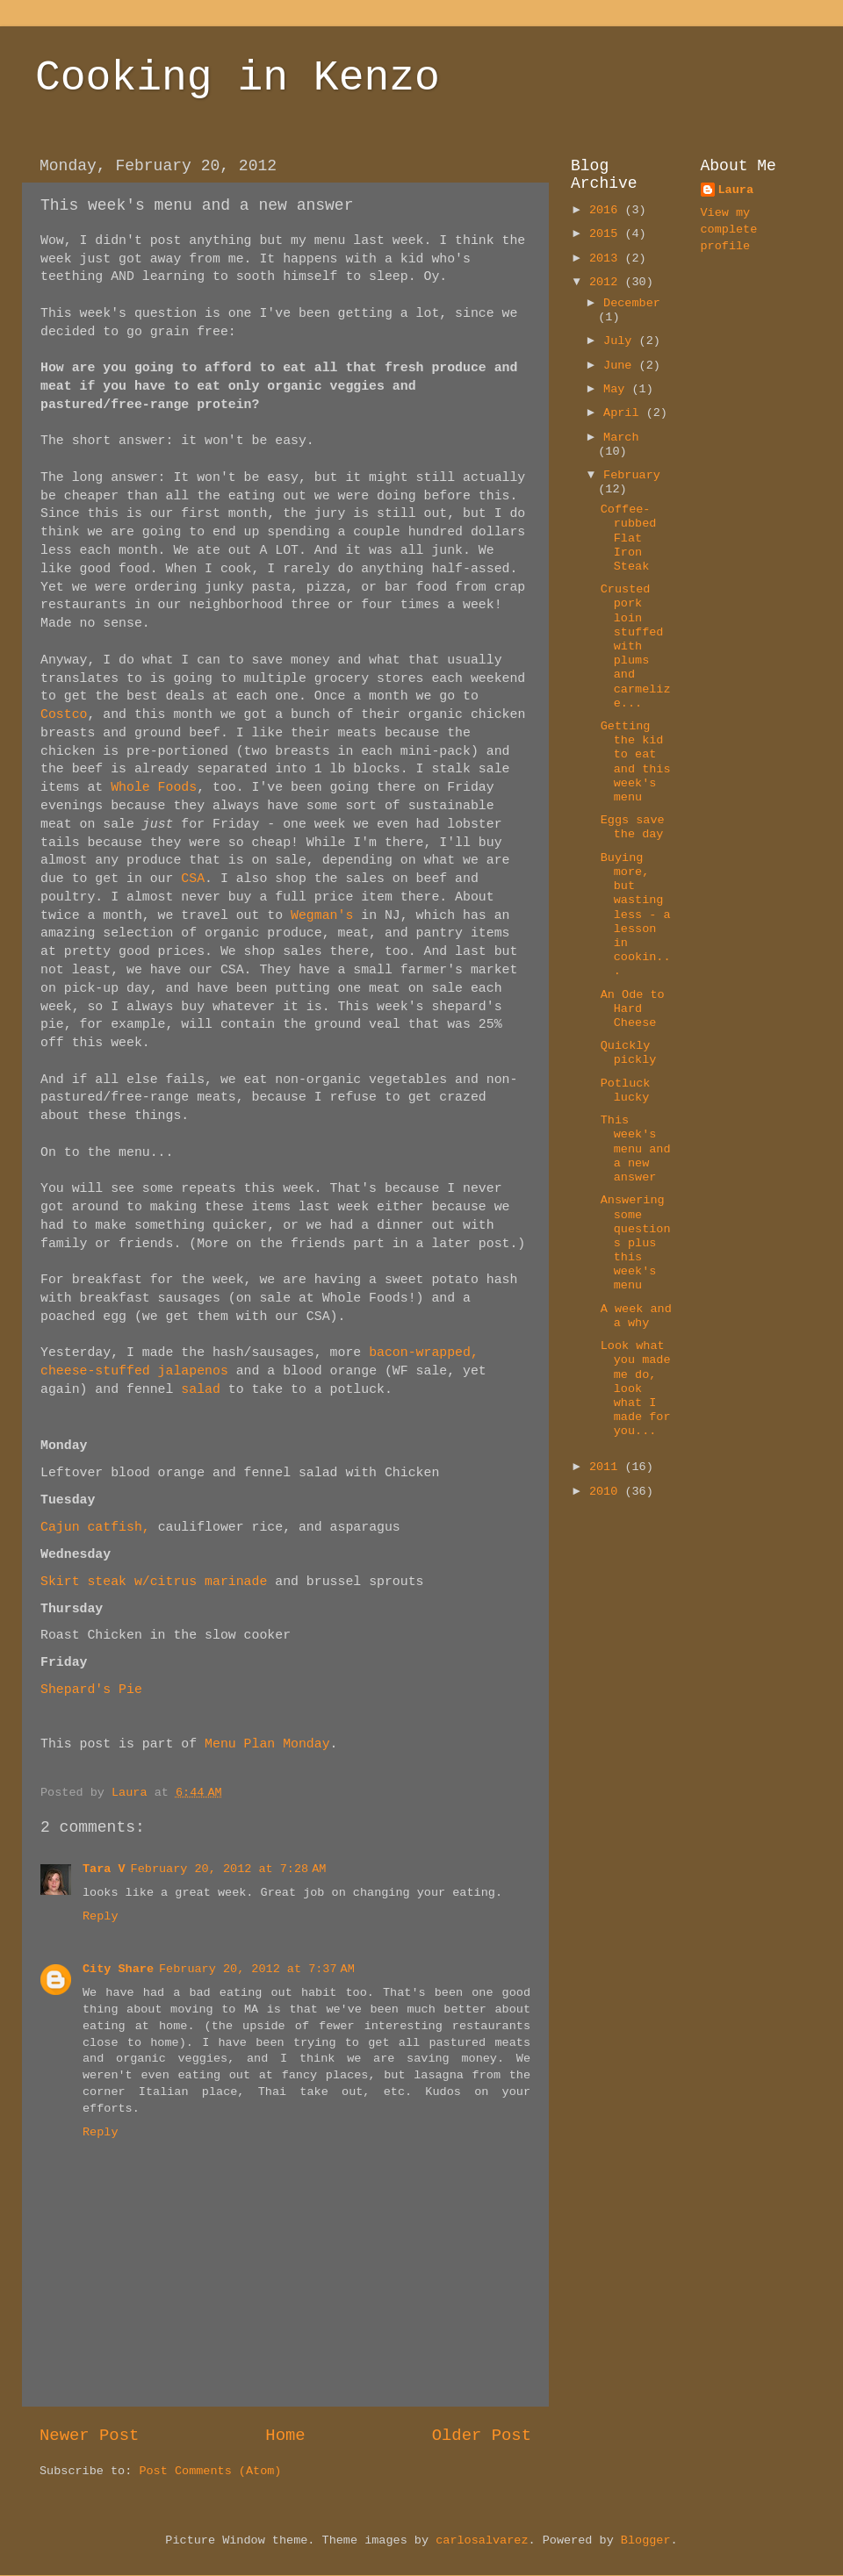 This screenshot has width=843, height=2576. I want to click on carlosalvarez, so click(482, 2540).